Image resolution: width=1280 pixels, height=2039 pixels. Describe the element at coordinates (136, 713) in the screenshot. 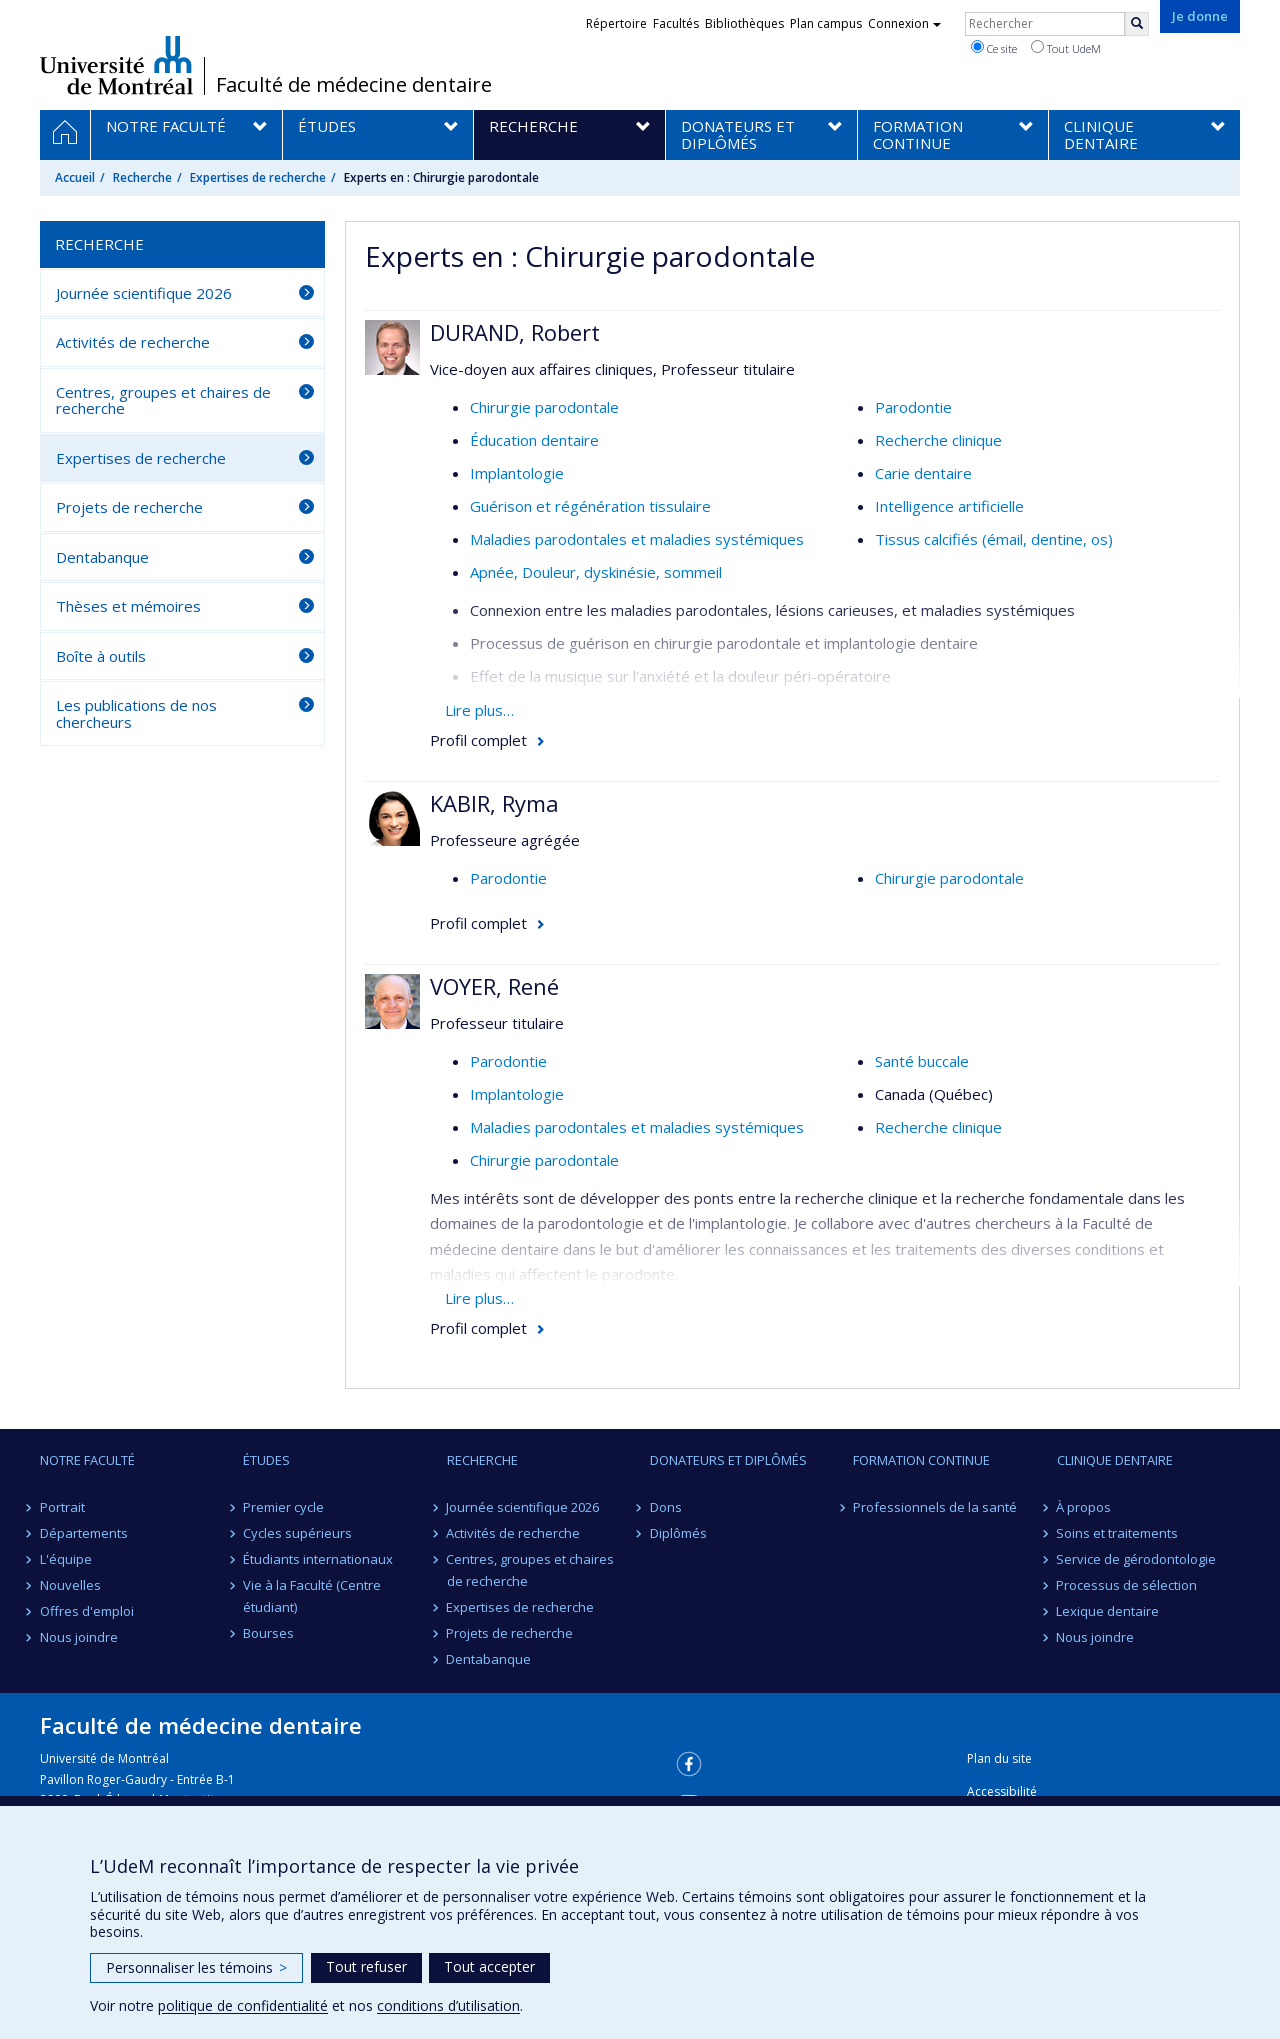

I see `Les publications de nos chercheurs` at that location.